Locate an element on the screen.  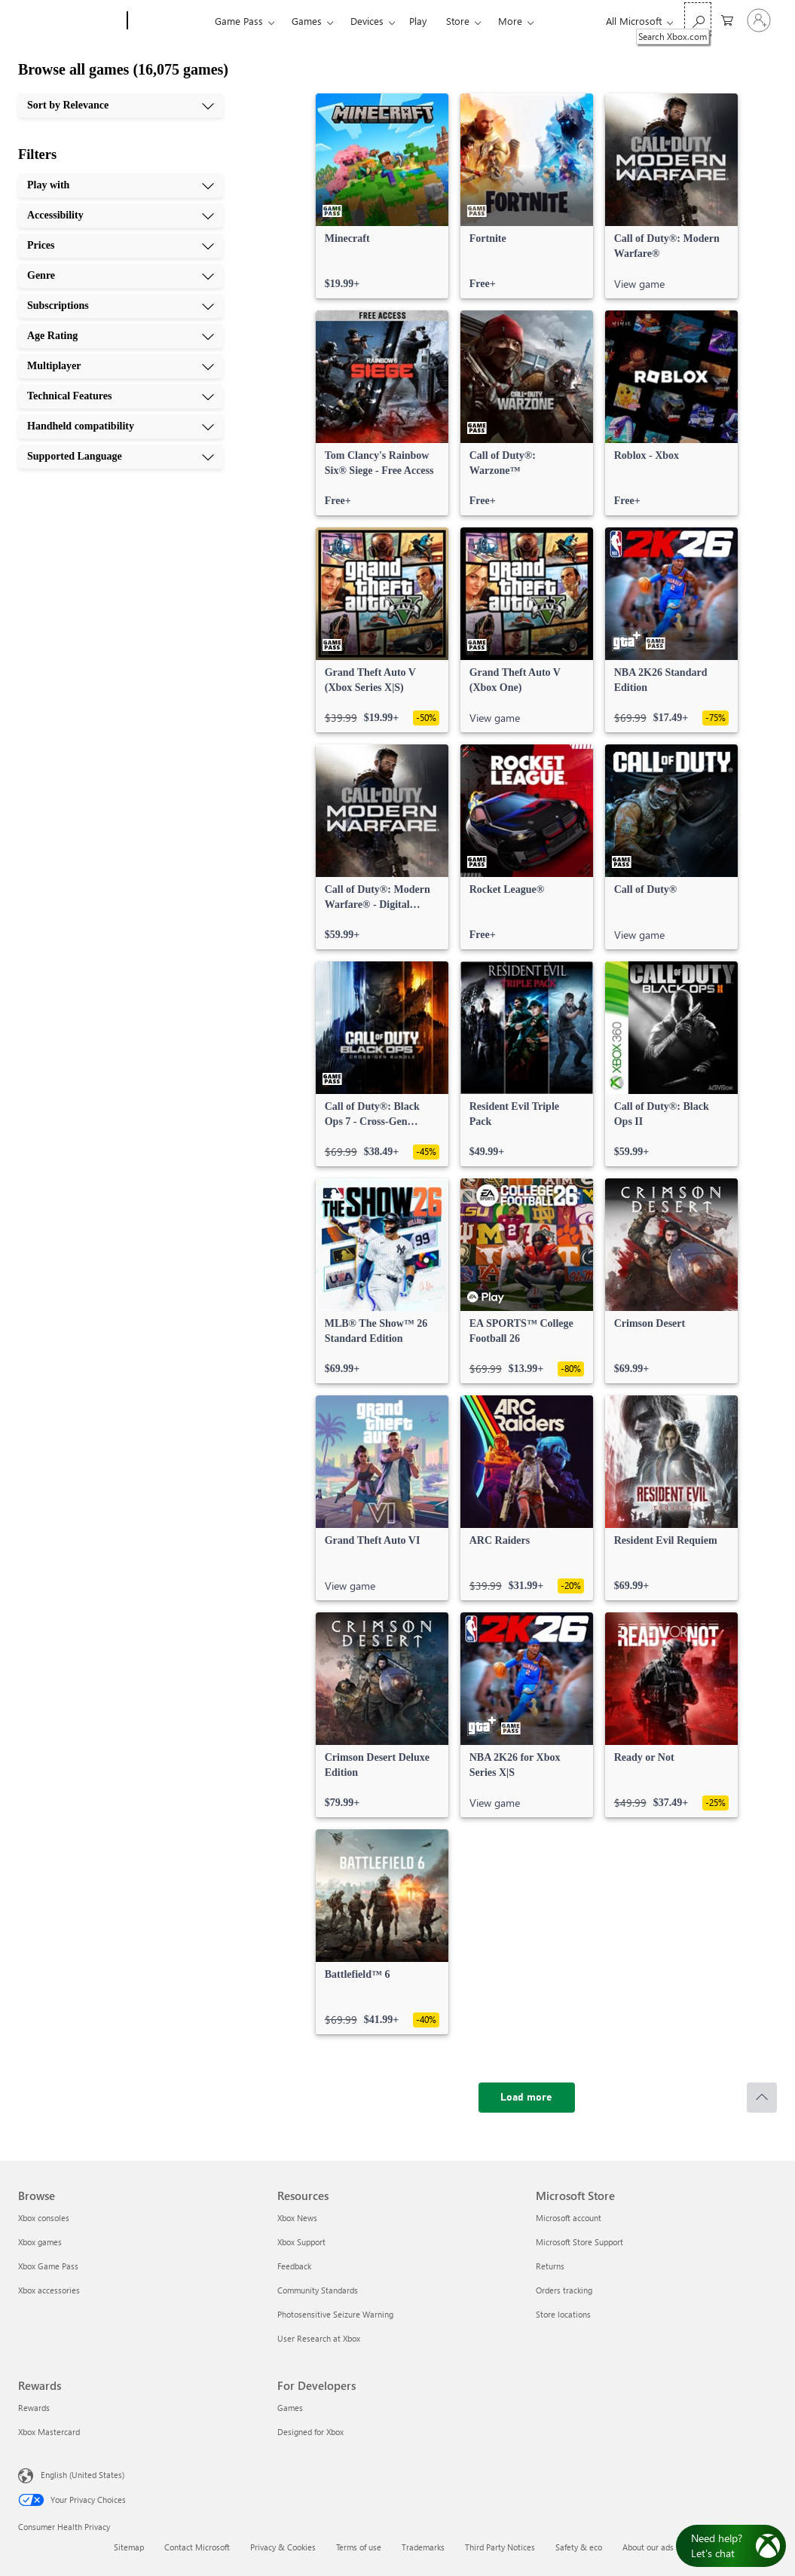
Games [Games For Developers] is located at coordinates (290, 2408).